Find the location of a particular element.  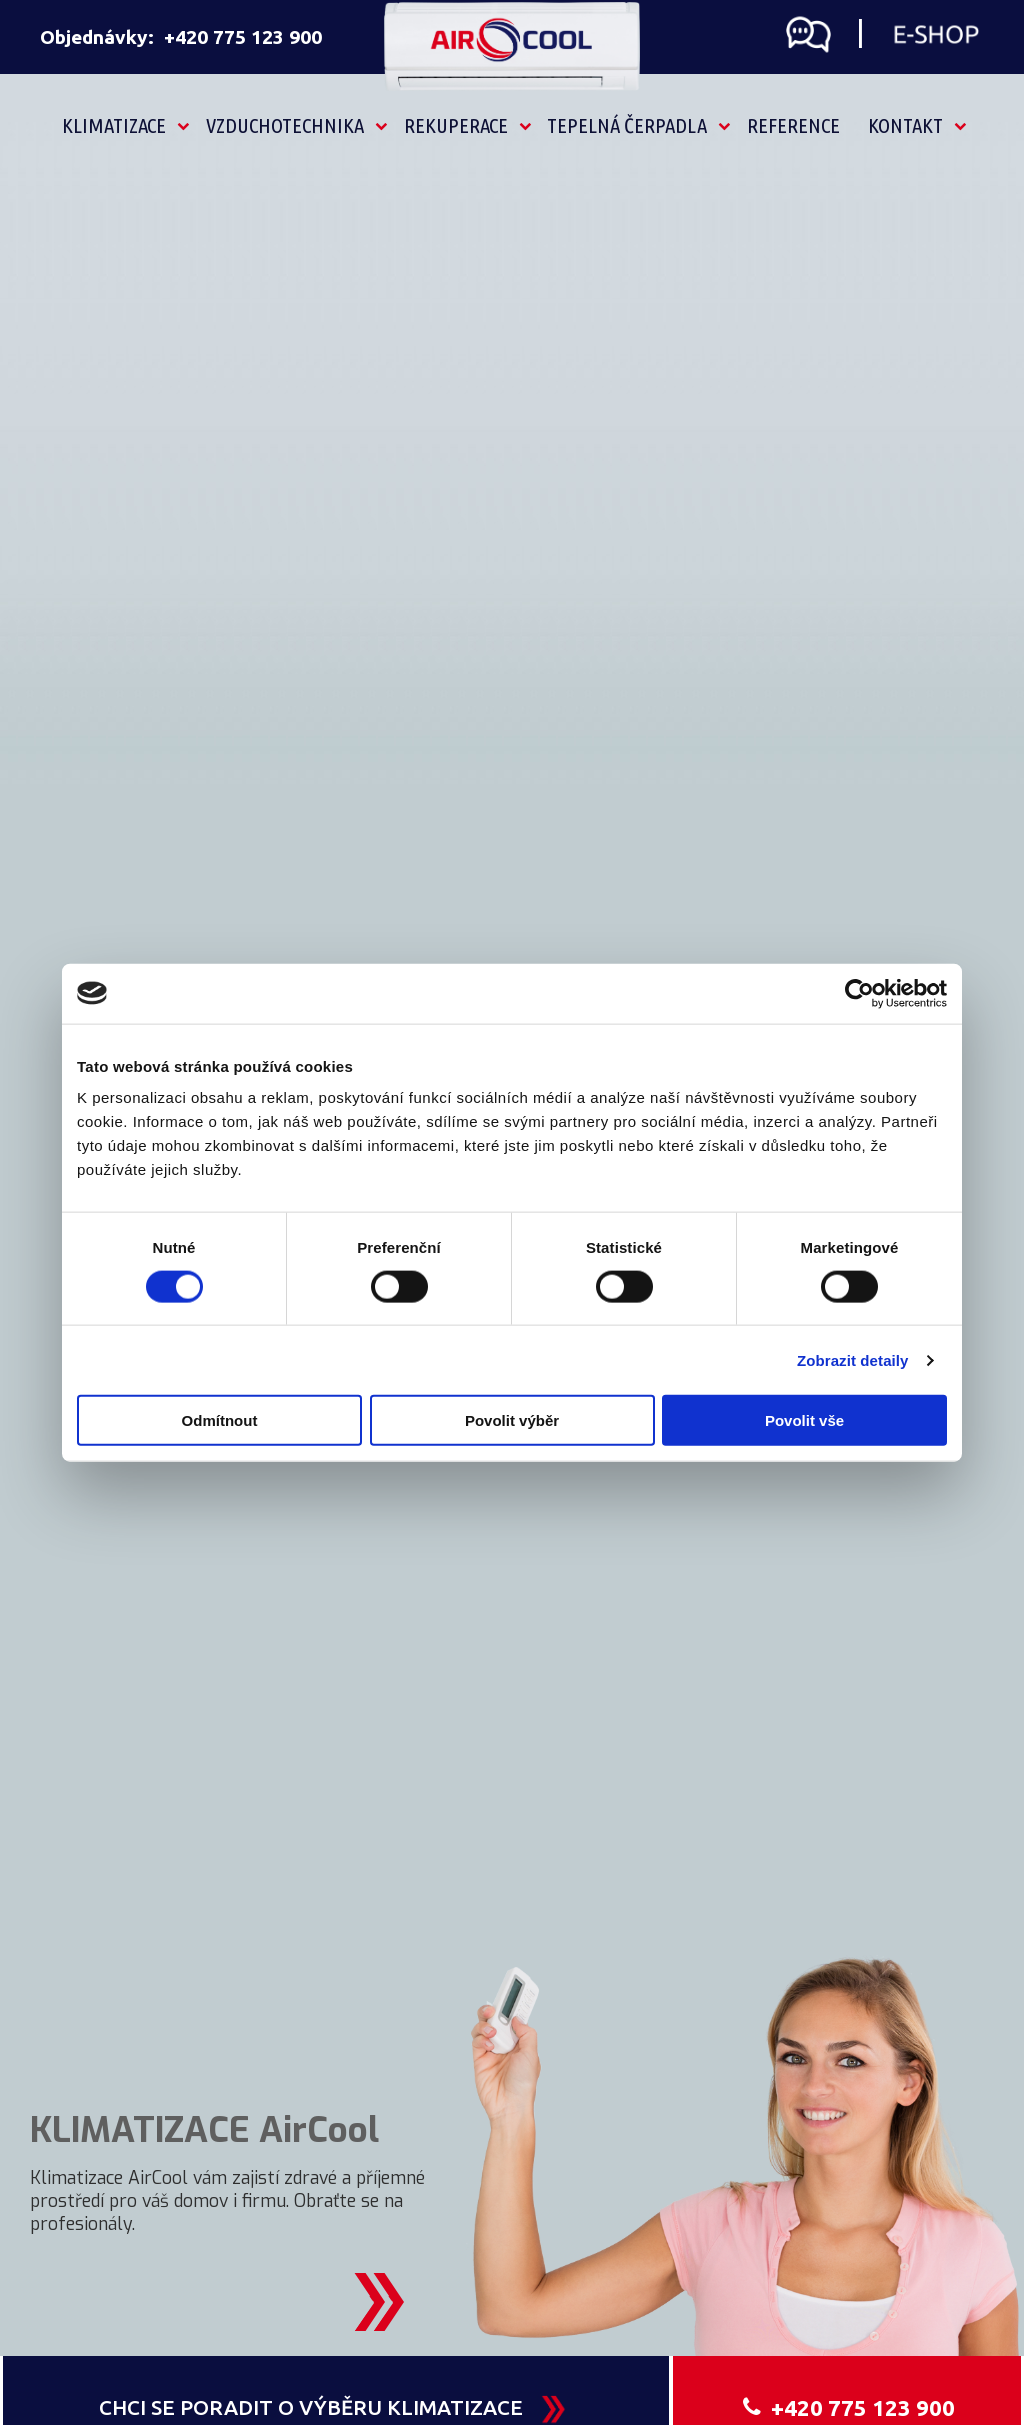

Odmítnout is located at coordinates (220, 1420).